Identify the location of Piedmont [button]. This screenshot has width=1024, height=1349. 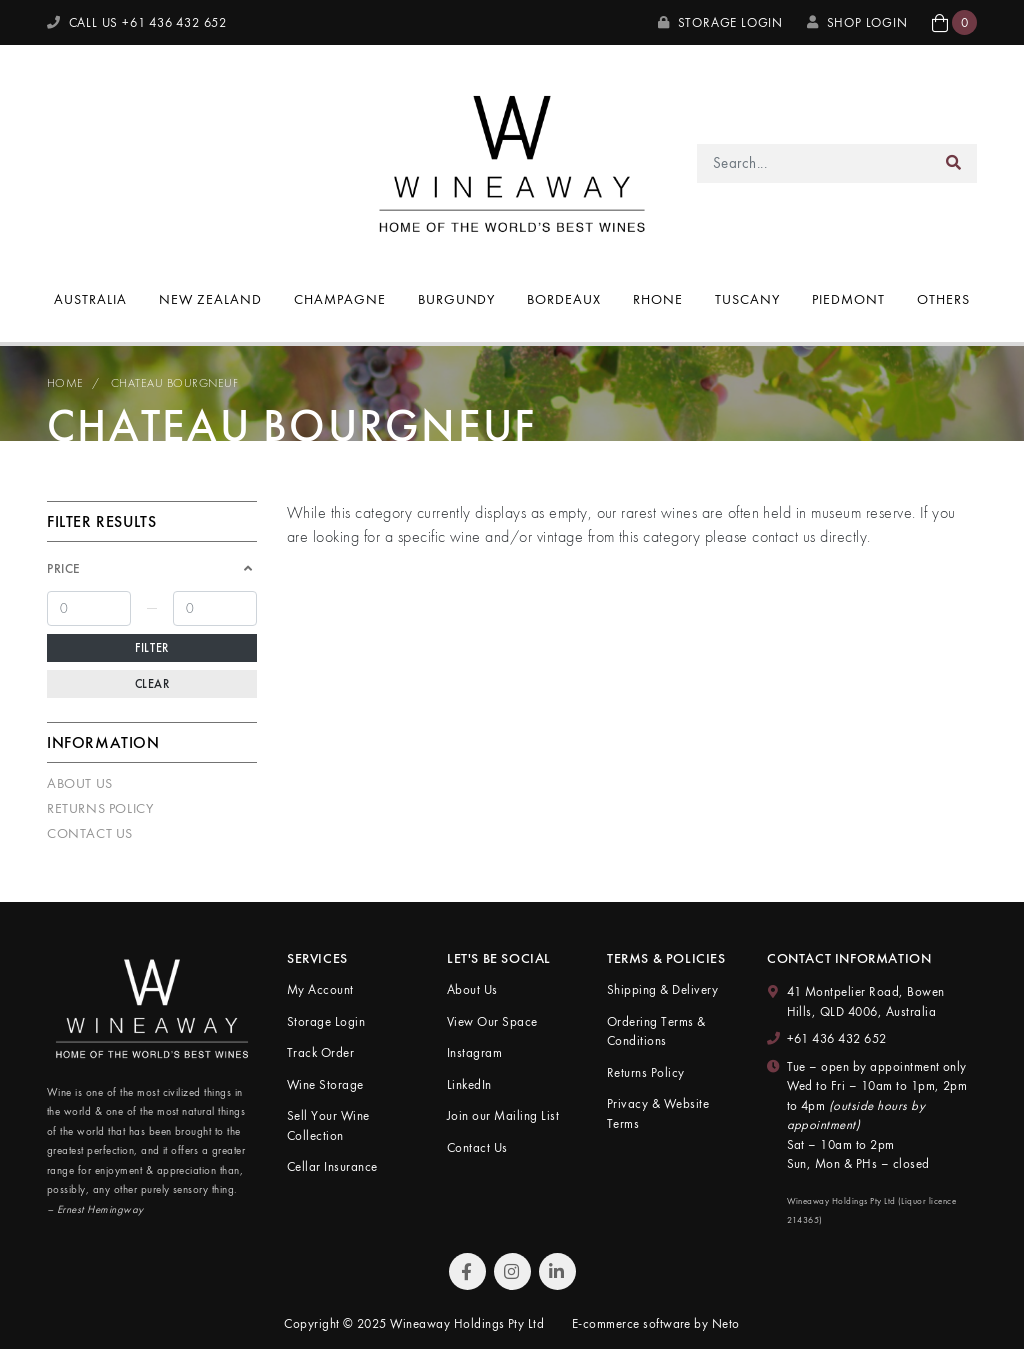
(848, 299).